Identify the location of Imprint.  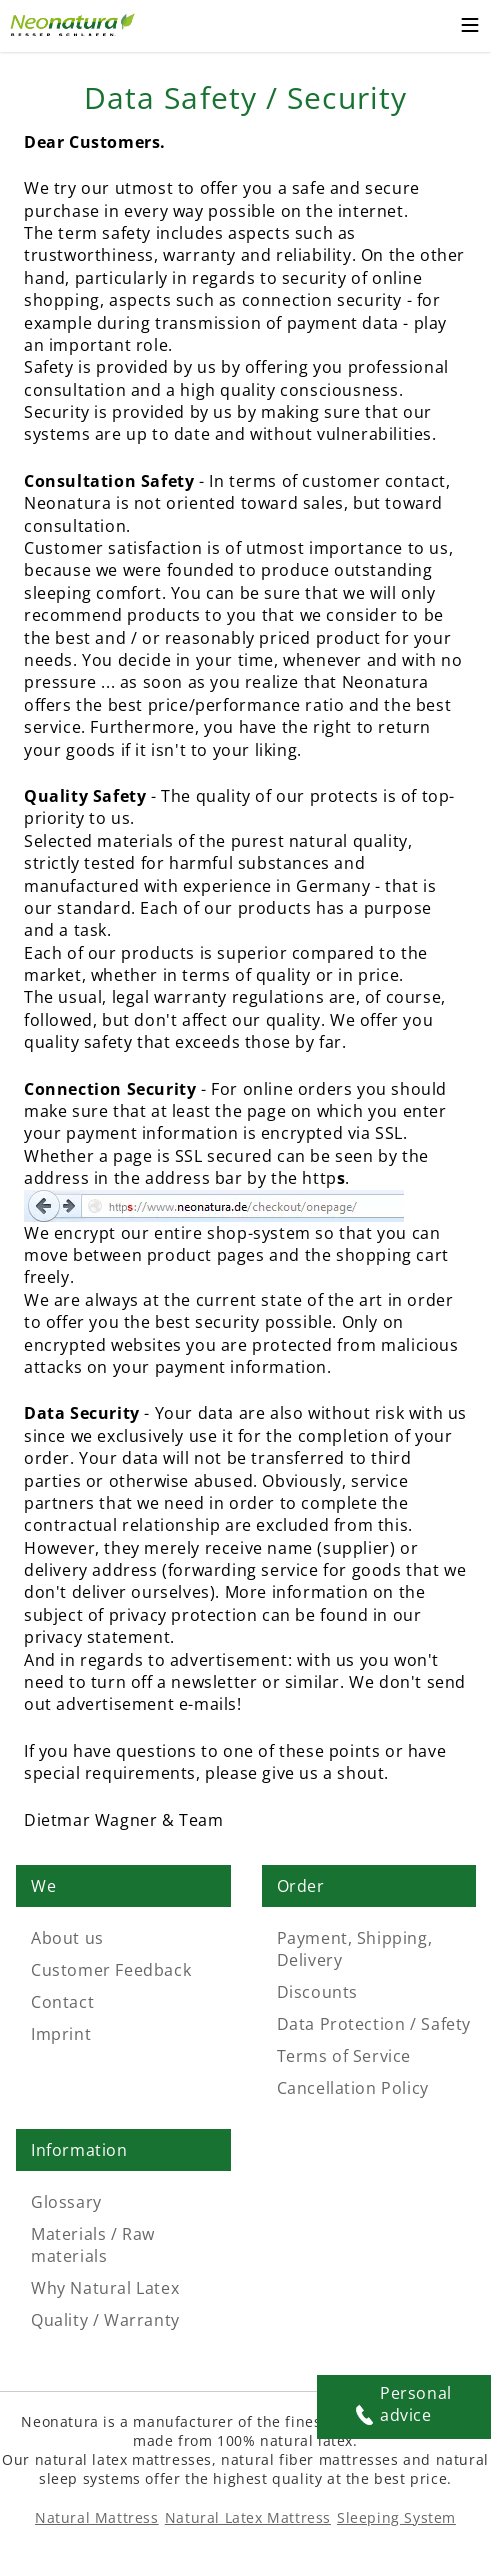
(61, 2034).